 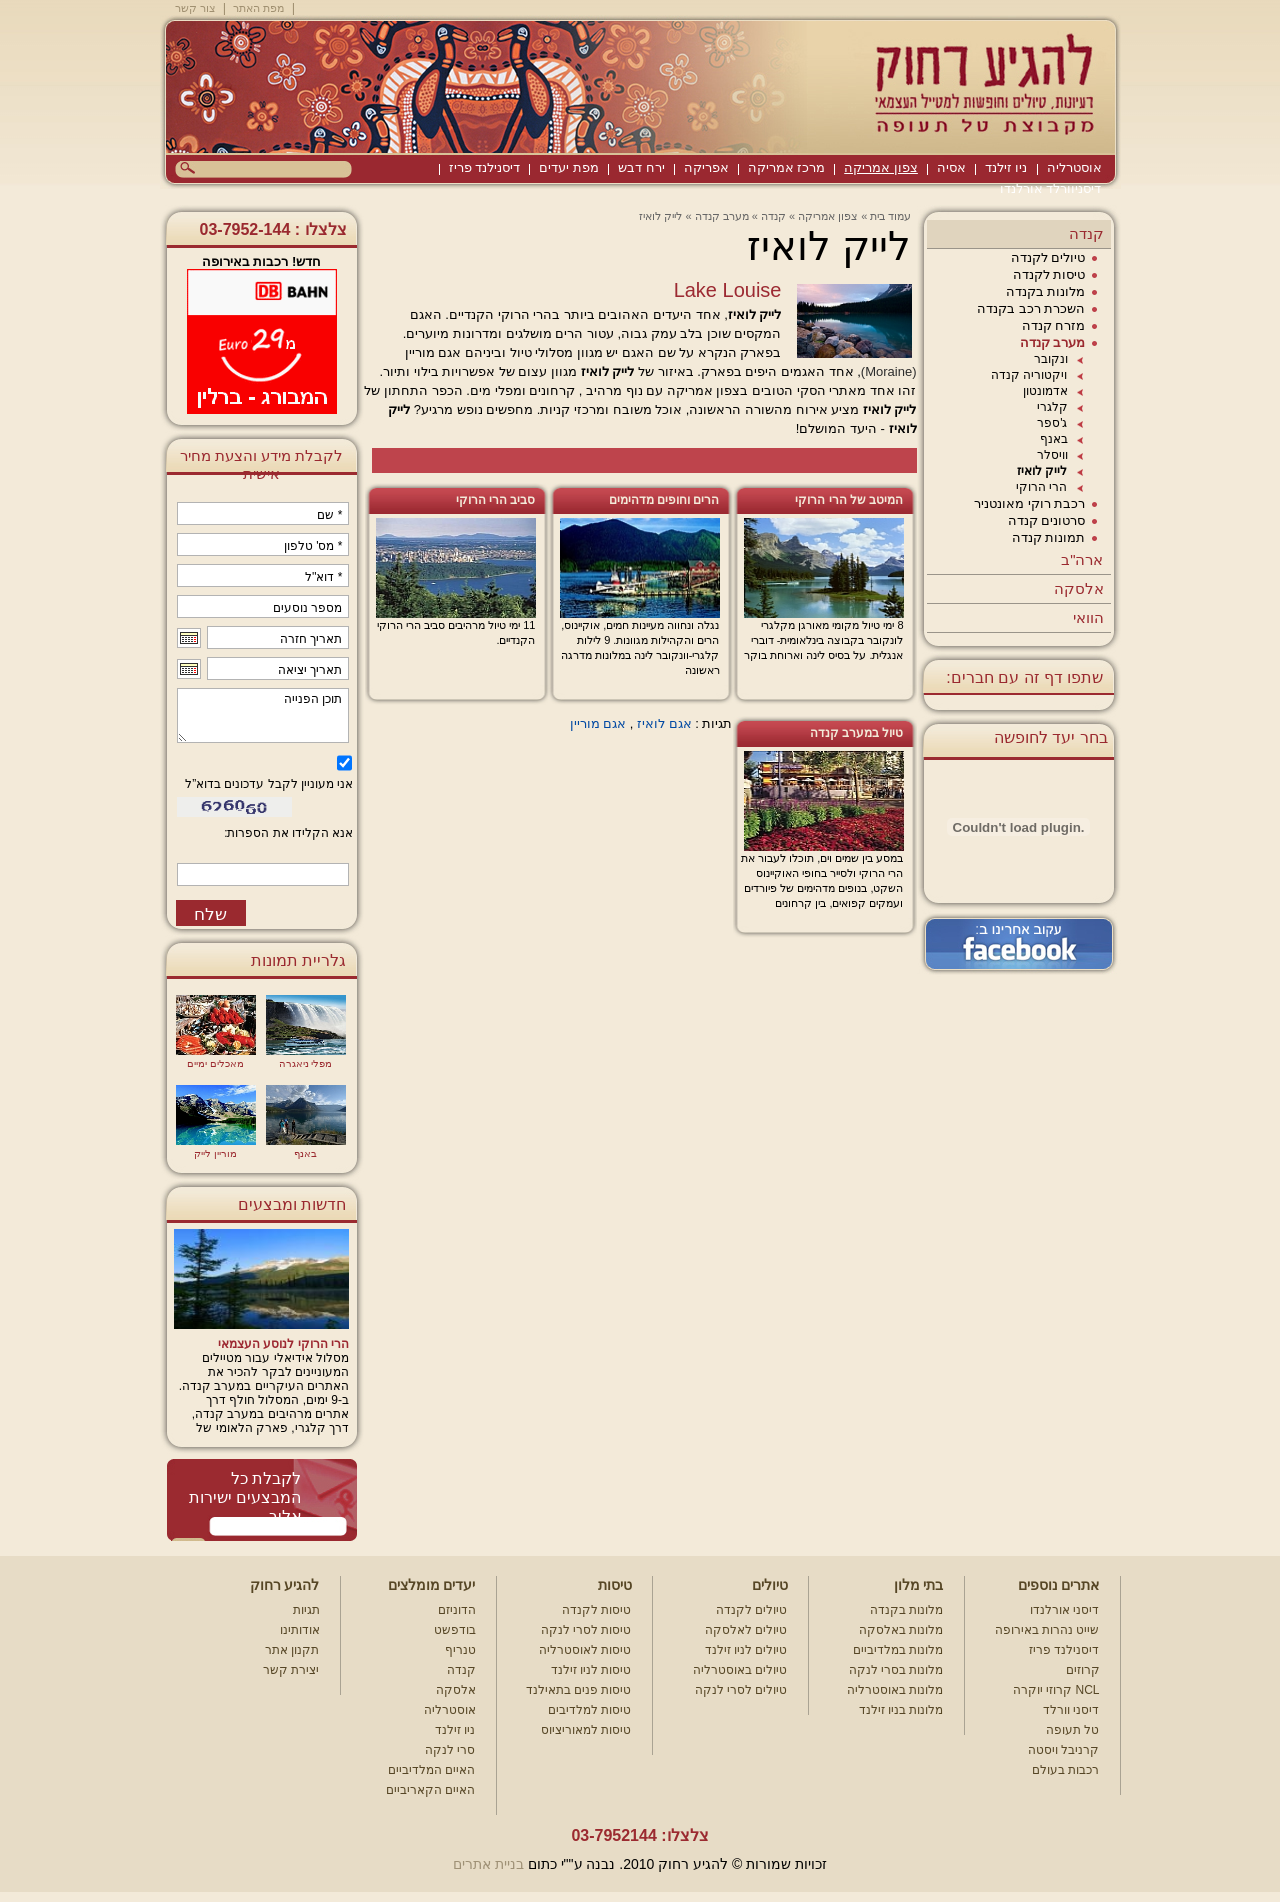 I want to click on טיולים לסרי לנקה, so click(x=741, y=1690).